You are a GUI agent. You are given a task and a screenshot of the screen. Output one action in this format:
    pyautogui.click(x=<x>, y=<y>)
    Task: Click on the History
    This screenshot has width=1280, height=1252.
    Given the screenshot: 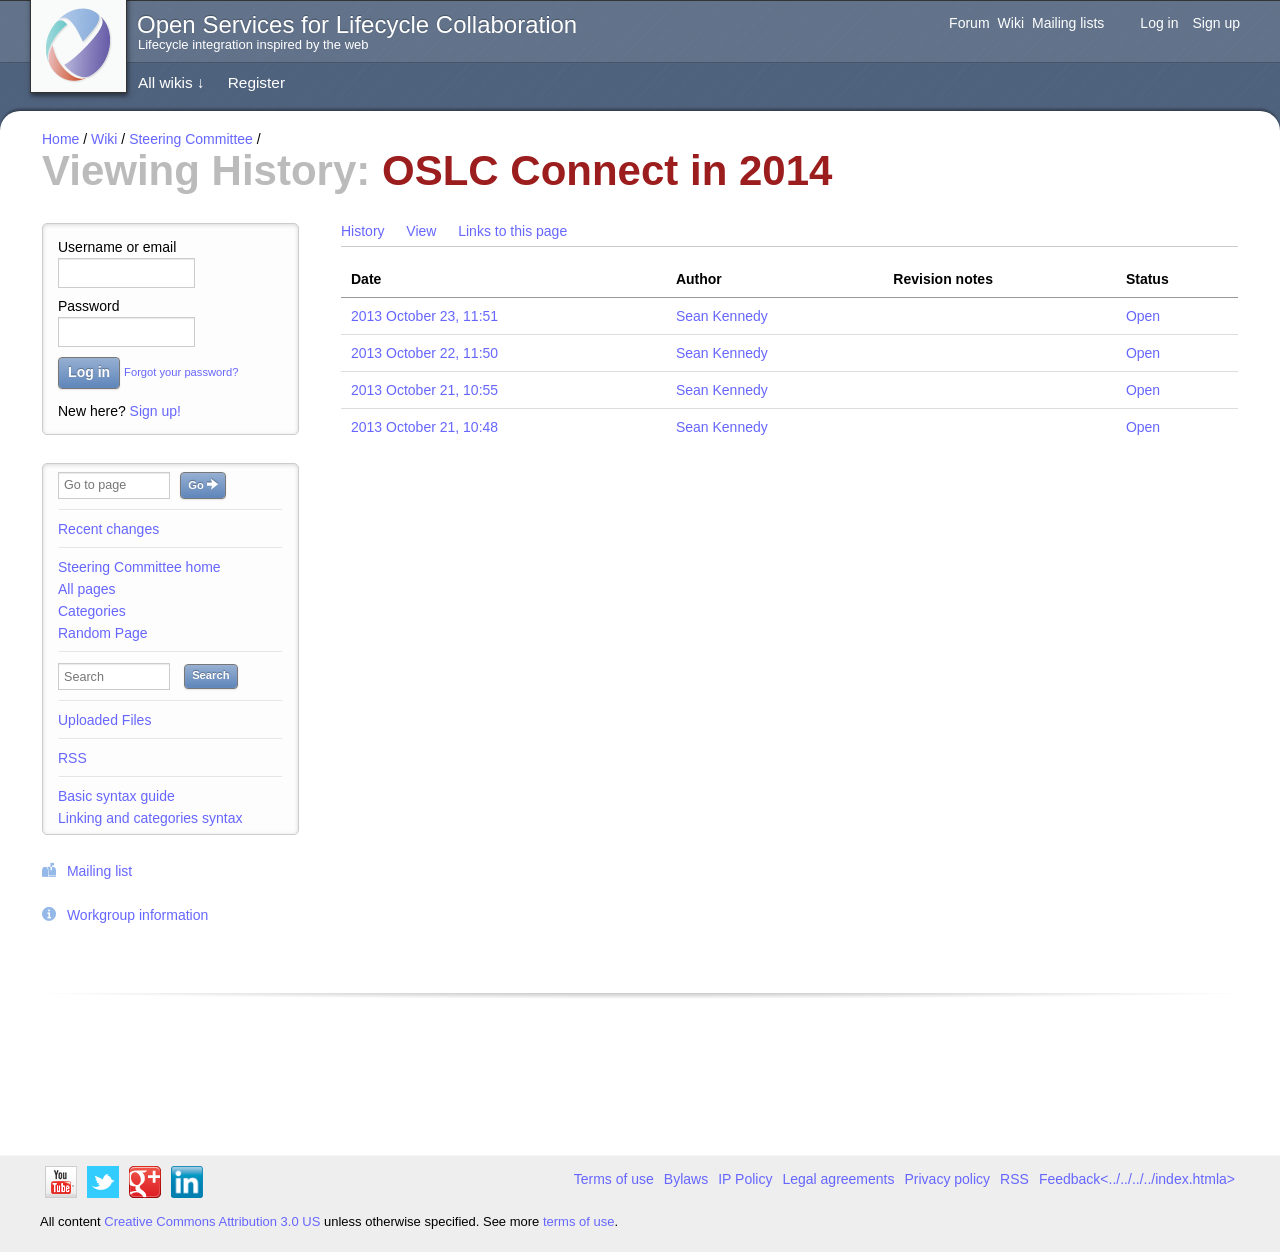 What is the action you would take?
    pyautogui.click(x=363, y=231)
    